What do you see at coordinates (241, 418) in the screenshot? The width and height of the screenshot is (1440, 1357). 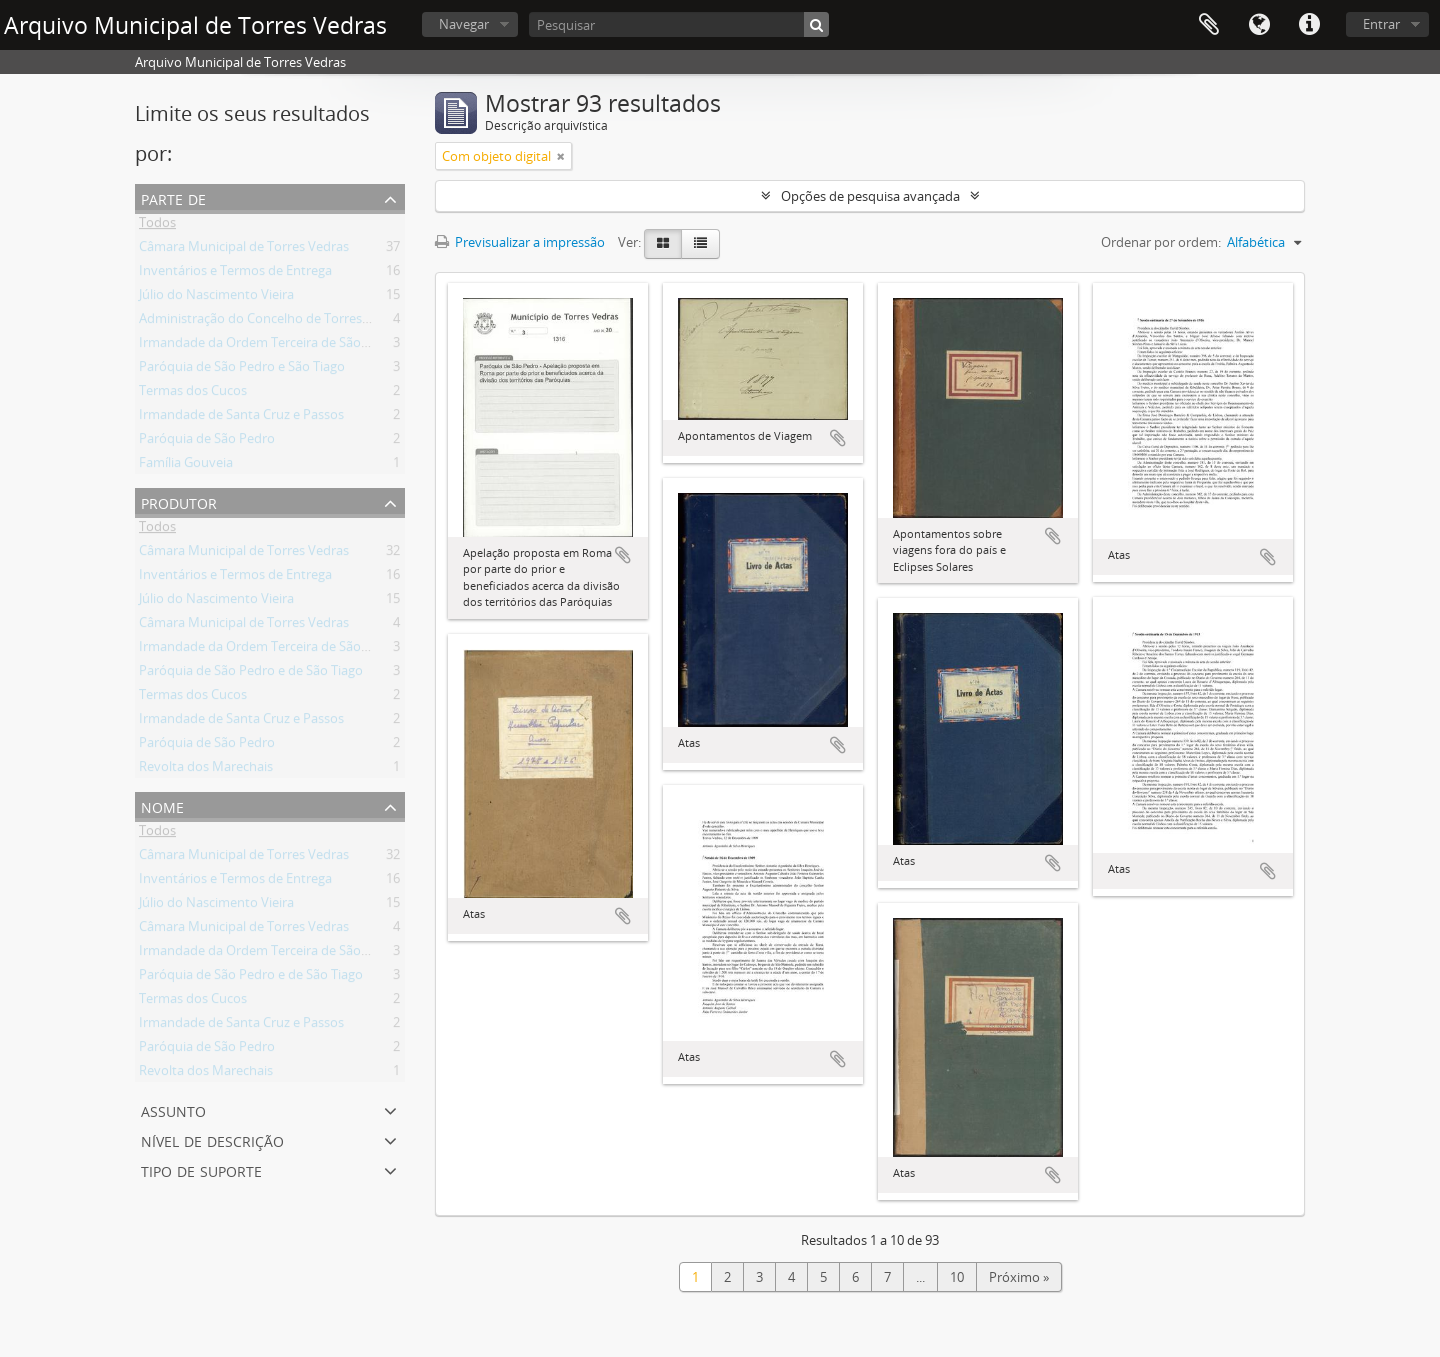 I see `Irmandade de Santa Cruz e Passos` at bounding box center [241, 418].